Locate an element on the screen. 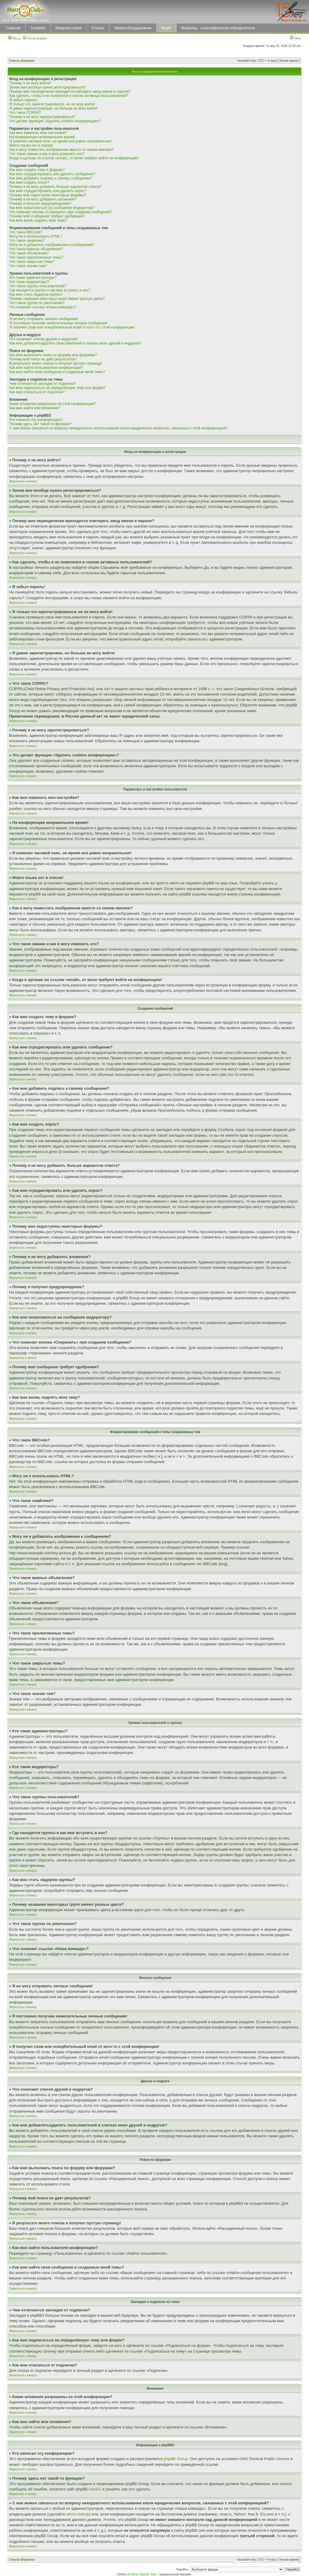 The width and height of the screenshot is (309, 2576). Могу ли я добавлять изображения к сообщениям? is located at coordinates (51, 245).